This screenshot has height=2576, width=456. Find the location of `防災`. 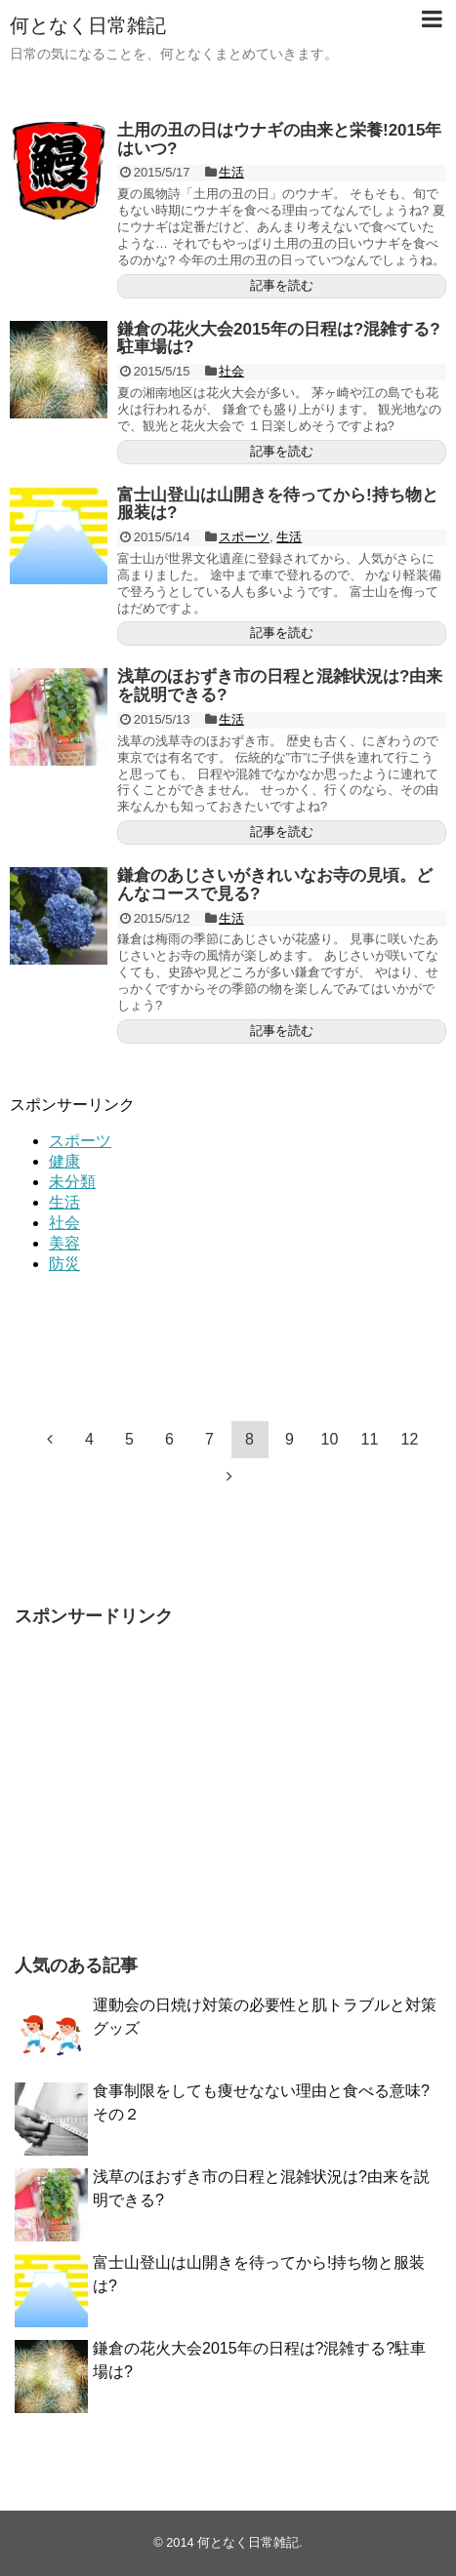

防災 is located at coordinates (64, 1263).